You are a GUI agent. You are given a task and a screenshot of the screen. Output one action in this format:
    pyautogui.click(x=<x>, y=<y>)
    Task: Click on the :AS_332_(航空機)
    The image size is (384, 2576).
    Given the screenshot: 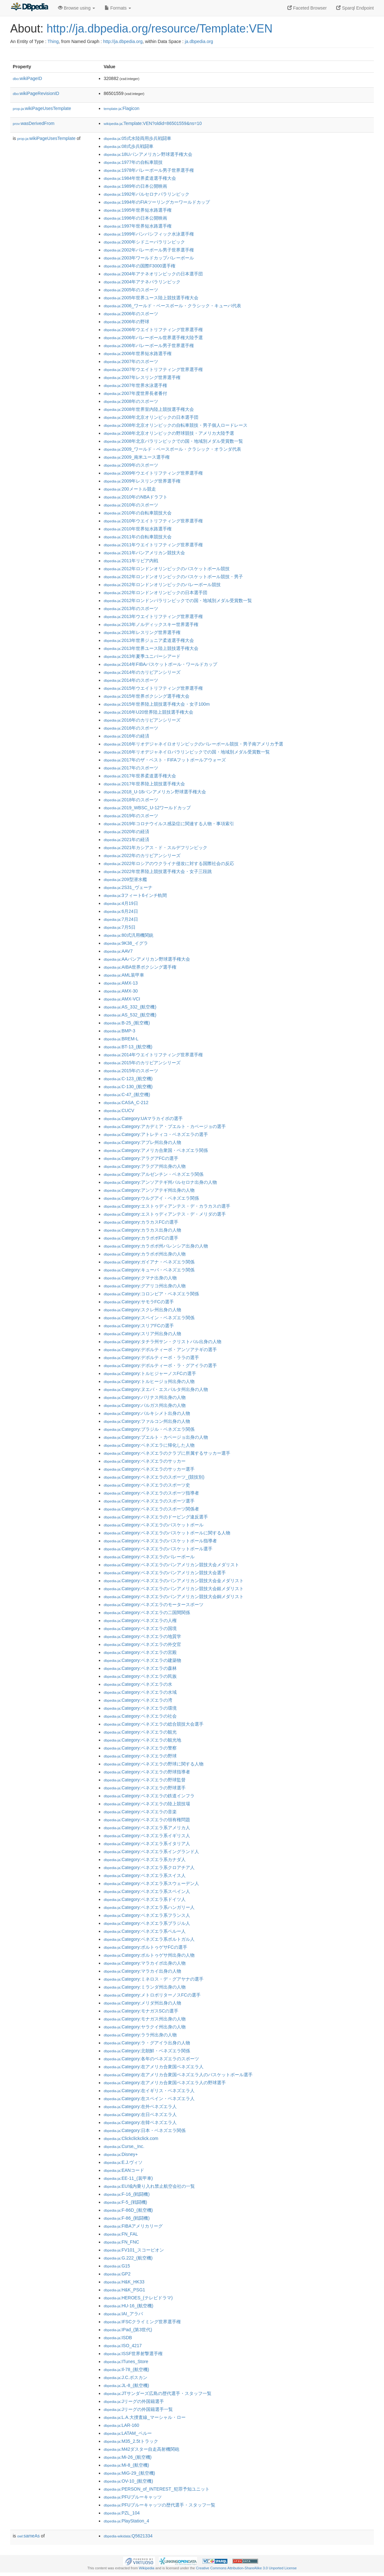 What is the action you would take?
    pyautogui.click(x=130, y=1006)
    